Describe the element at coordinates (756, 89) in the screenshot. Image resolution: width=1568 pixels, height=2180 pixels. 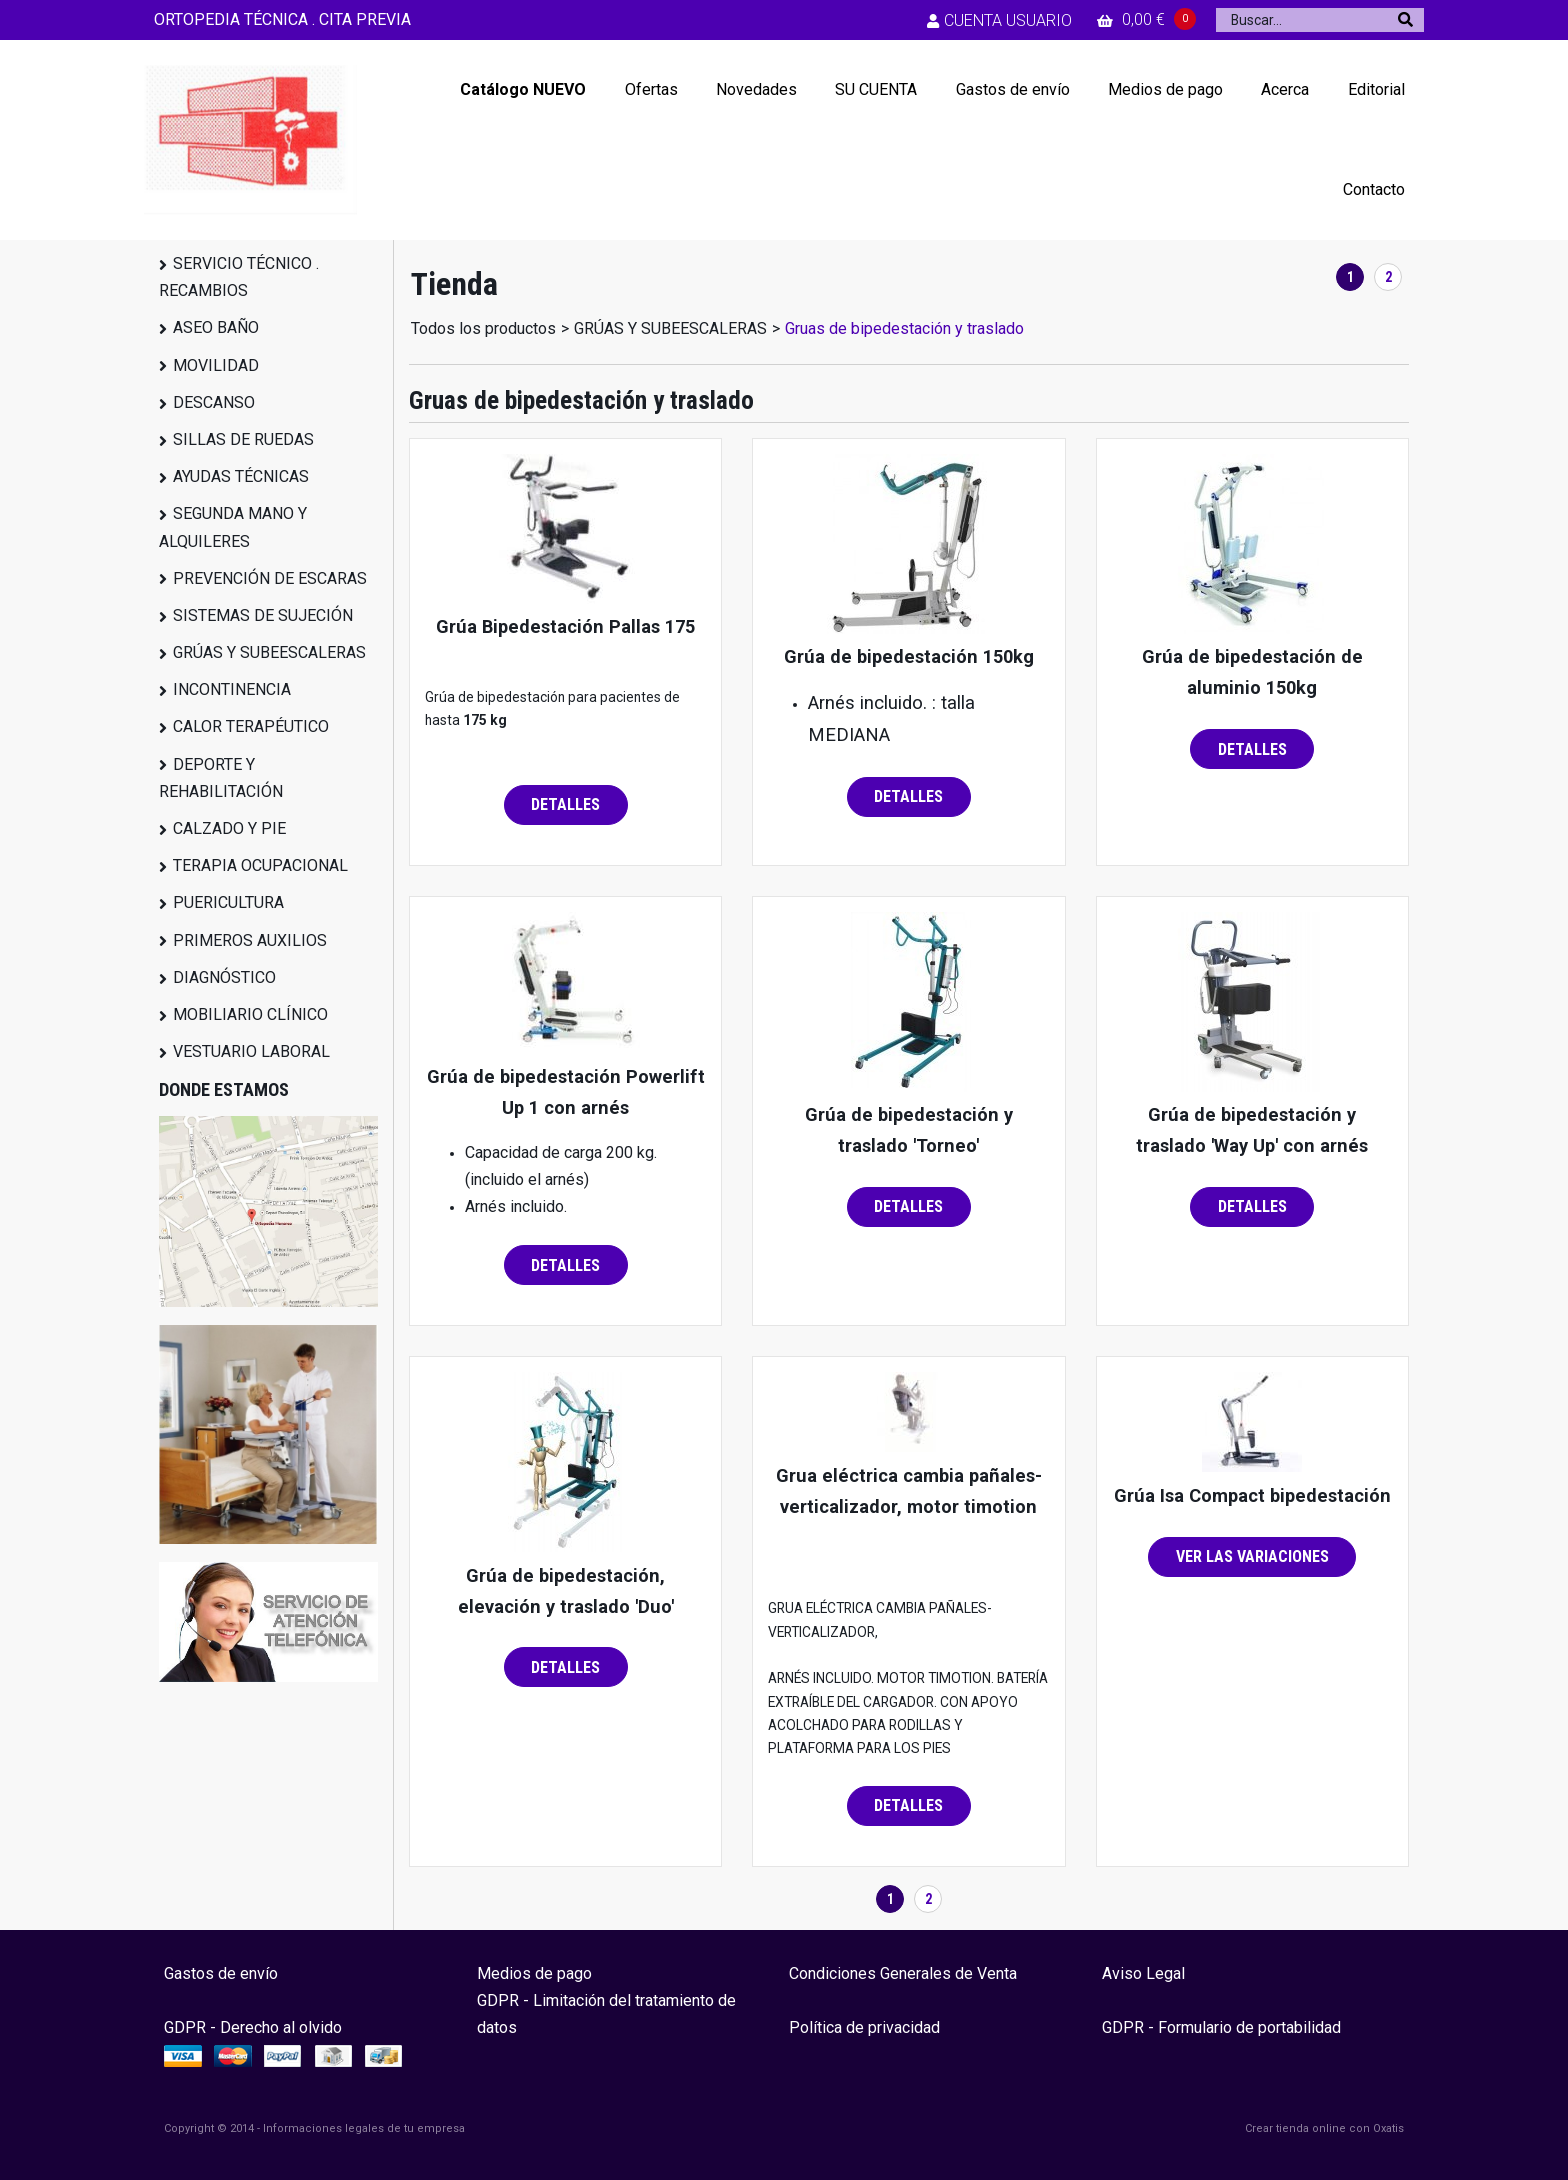
I see `Novedades` at that location.